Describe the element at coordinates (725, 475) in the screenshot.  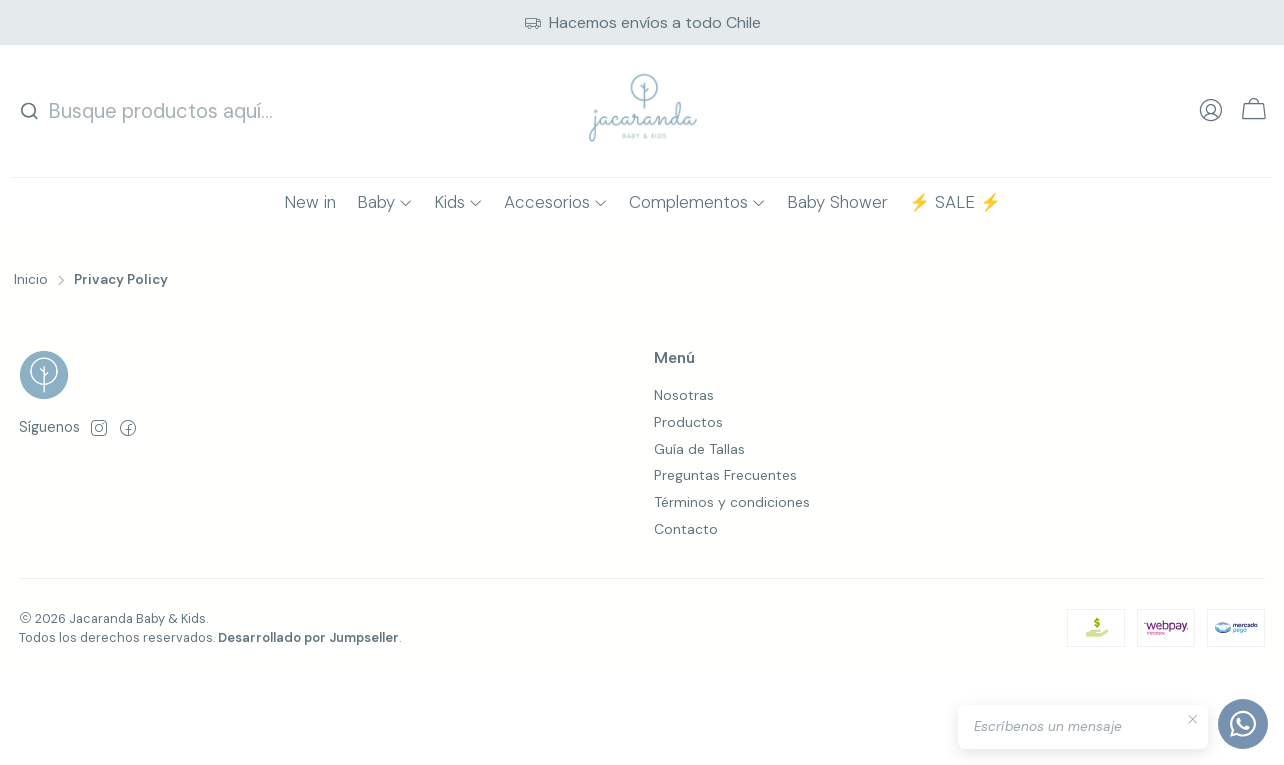
I see `Preguntas Frecuentes` at that location.